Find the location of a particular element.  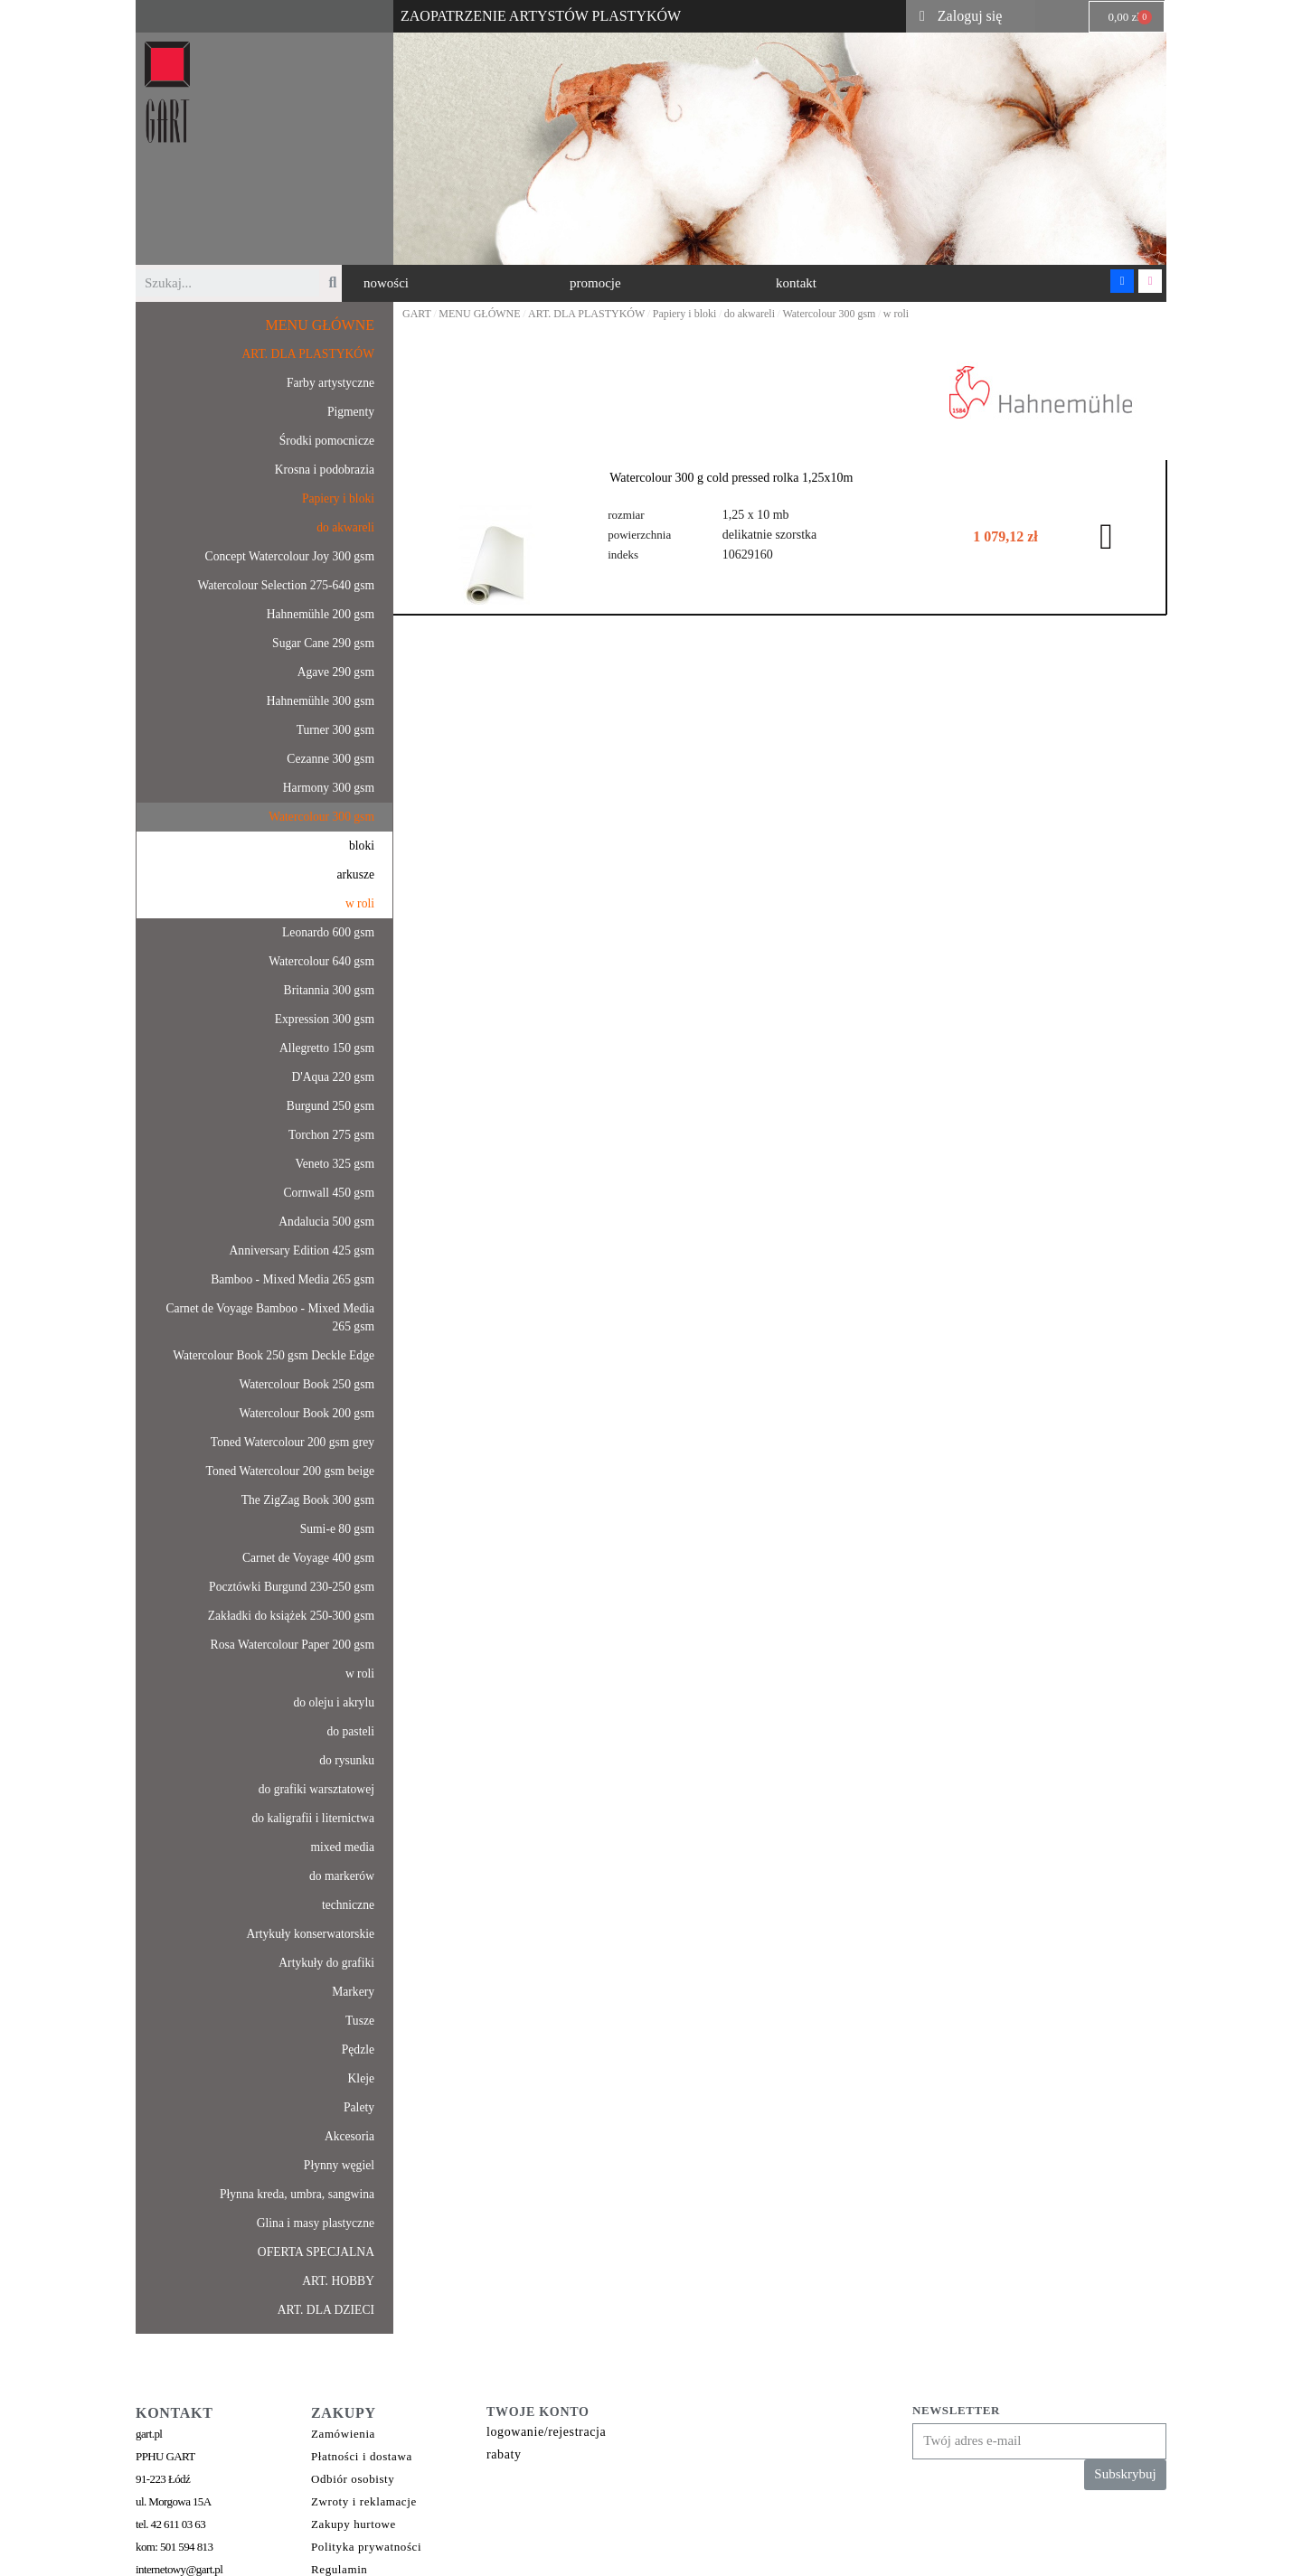

Sugar Cane 290 gsm is located at coordinates (323, 643).